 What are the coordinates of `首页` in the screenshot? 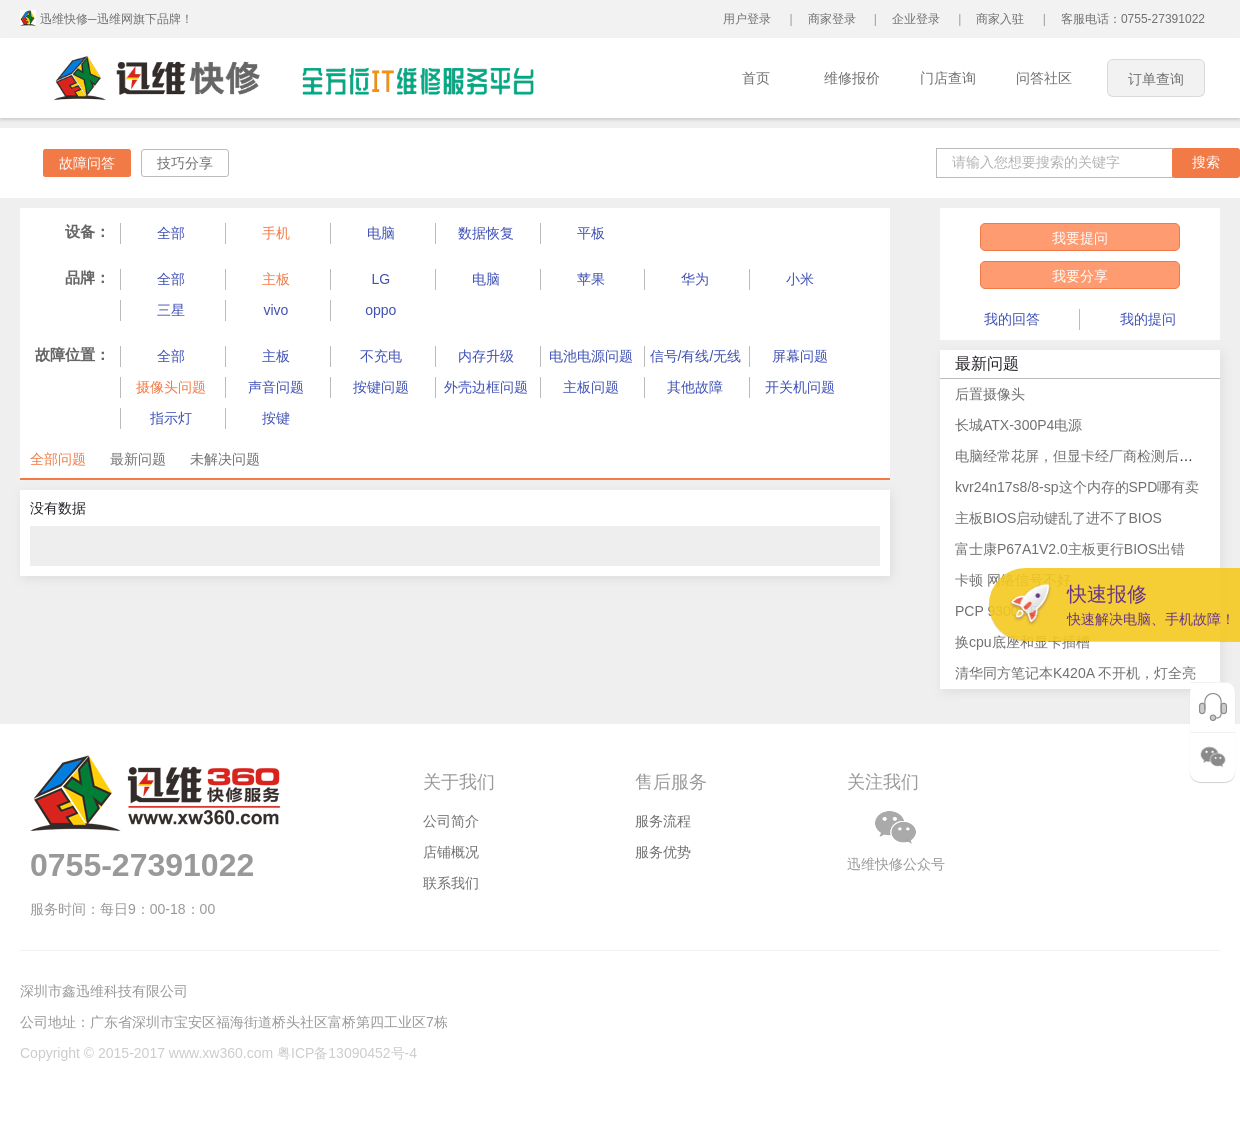 It's located at (756, 78).